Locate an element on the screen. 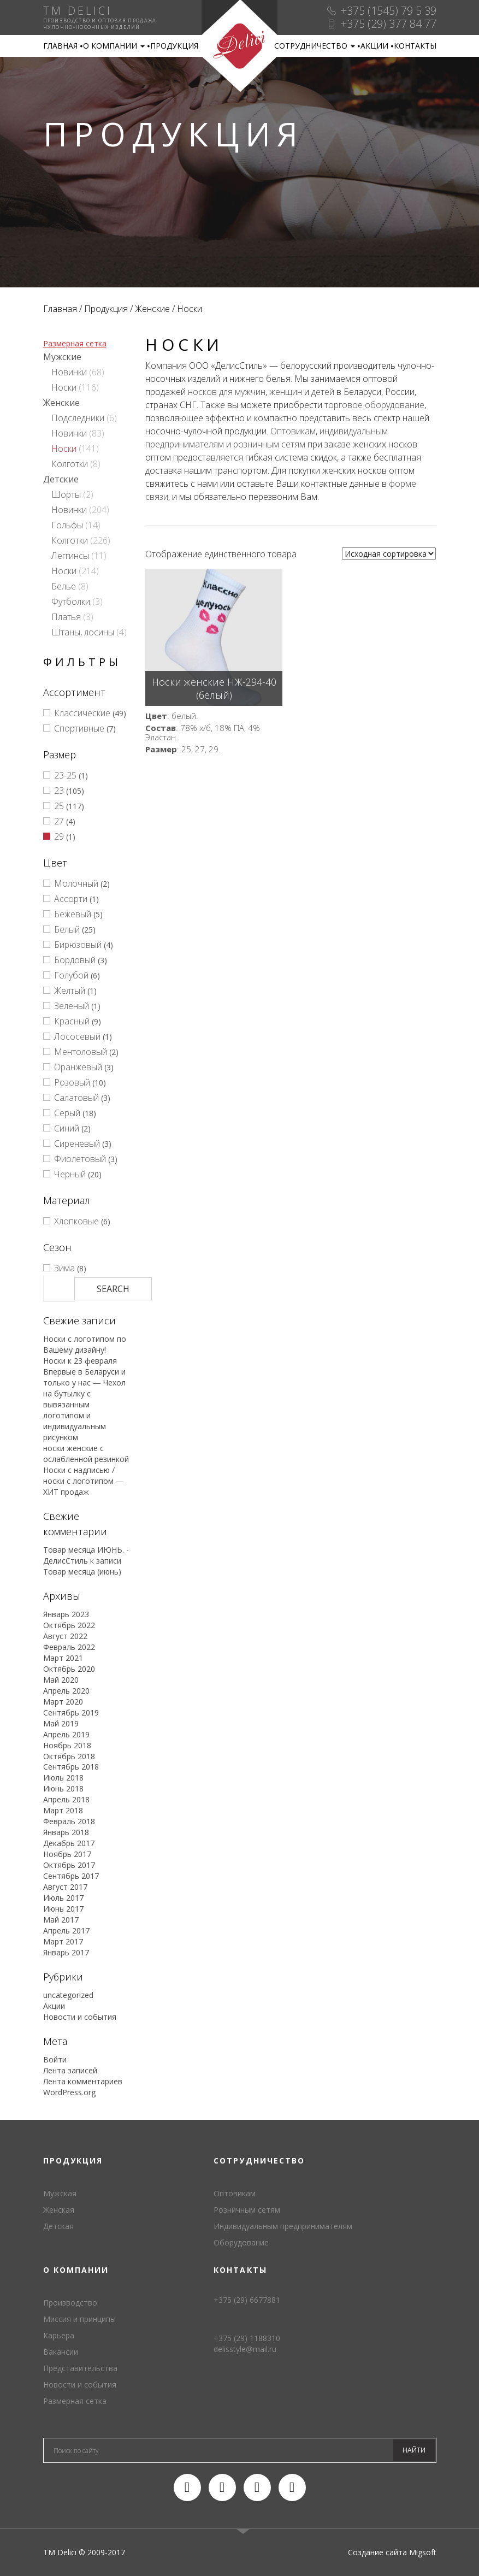  27 is located at coordinates (59, 821).